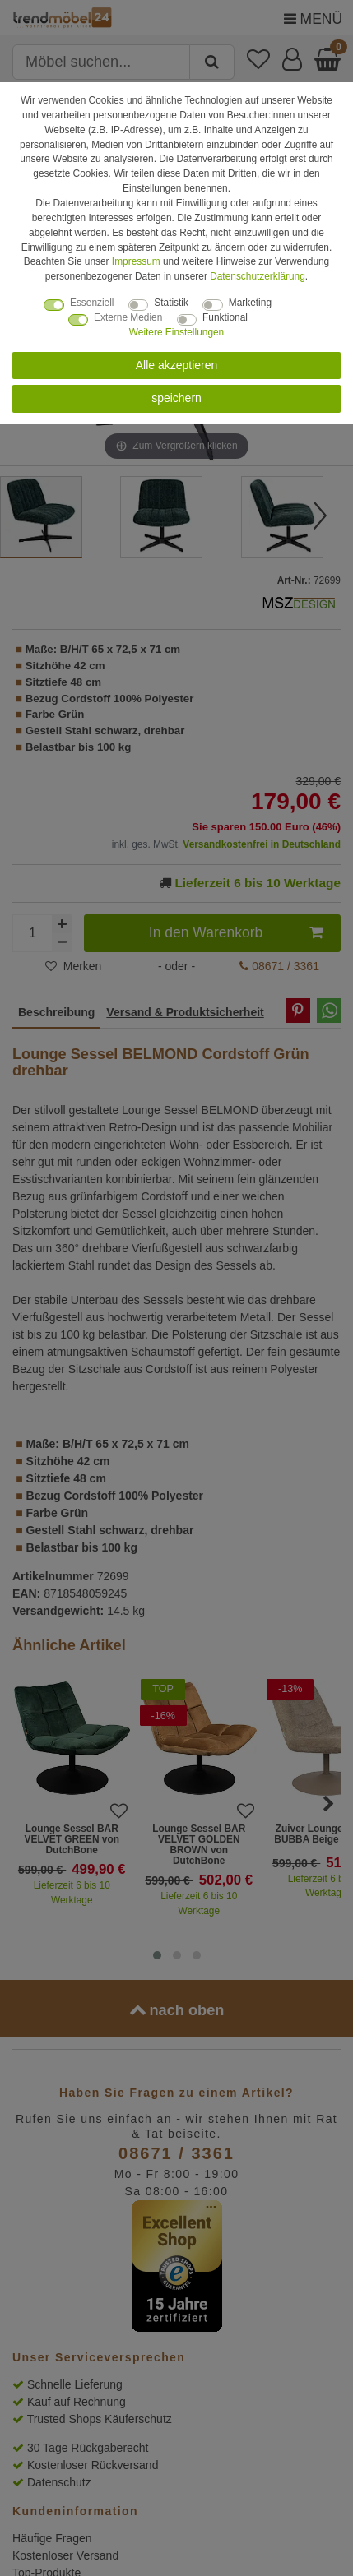  I want to click on Funktional, so click(225, 317).